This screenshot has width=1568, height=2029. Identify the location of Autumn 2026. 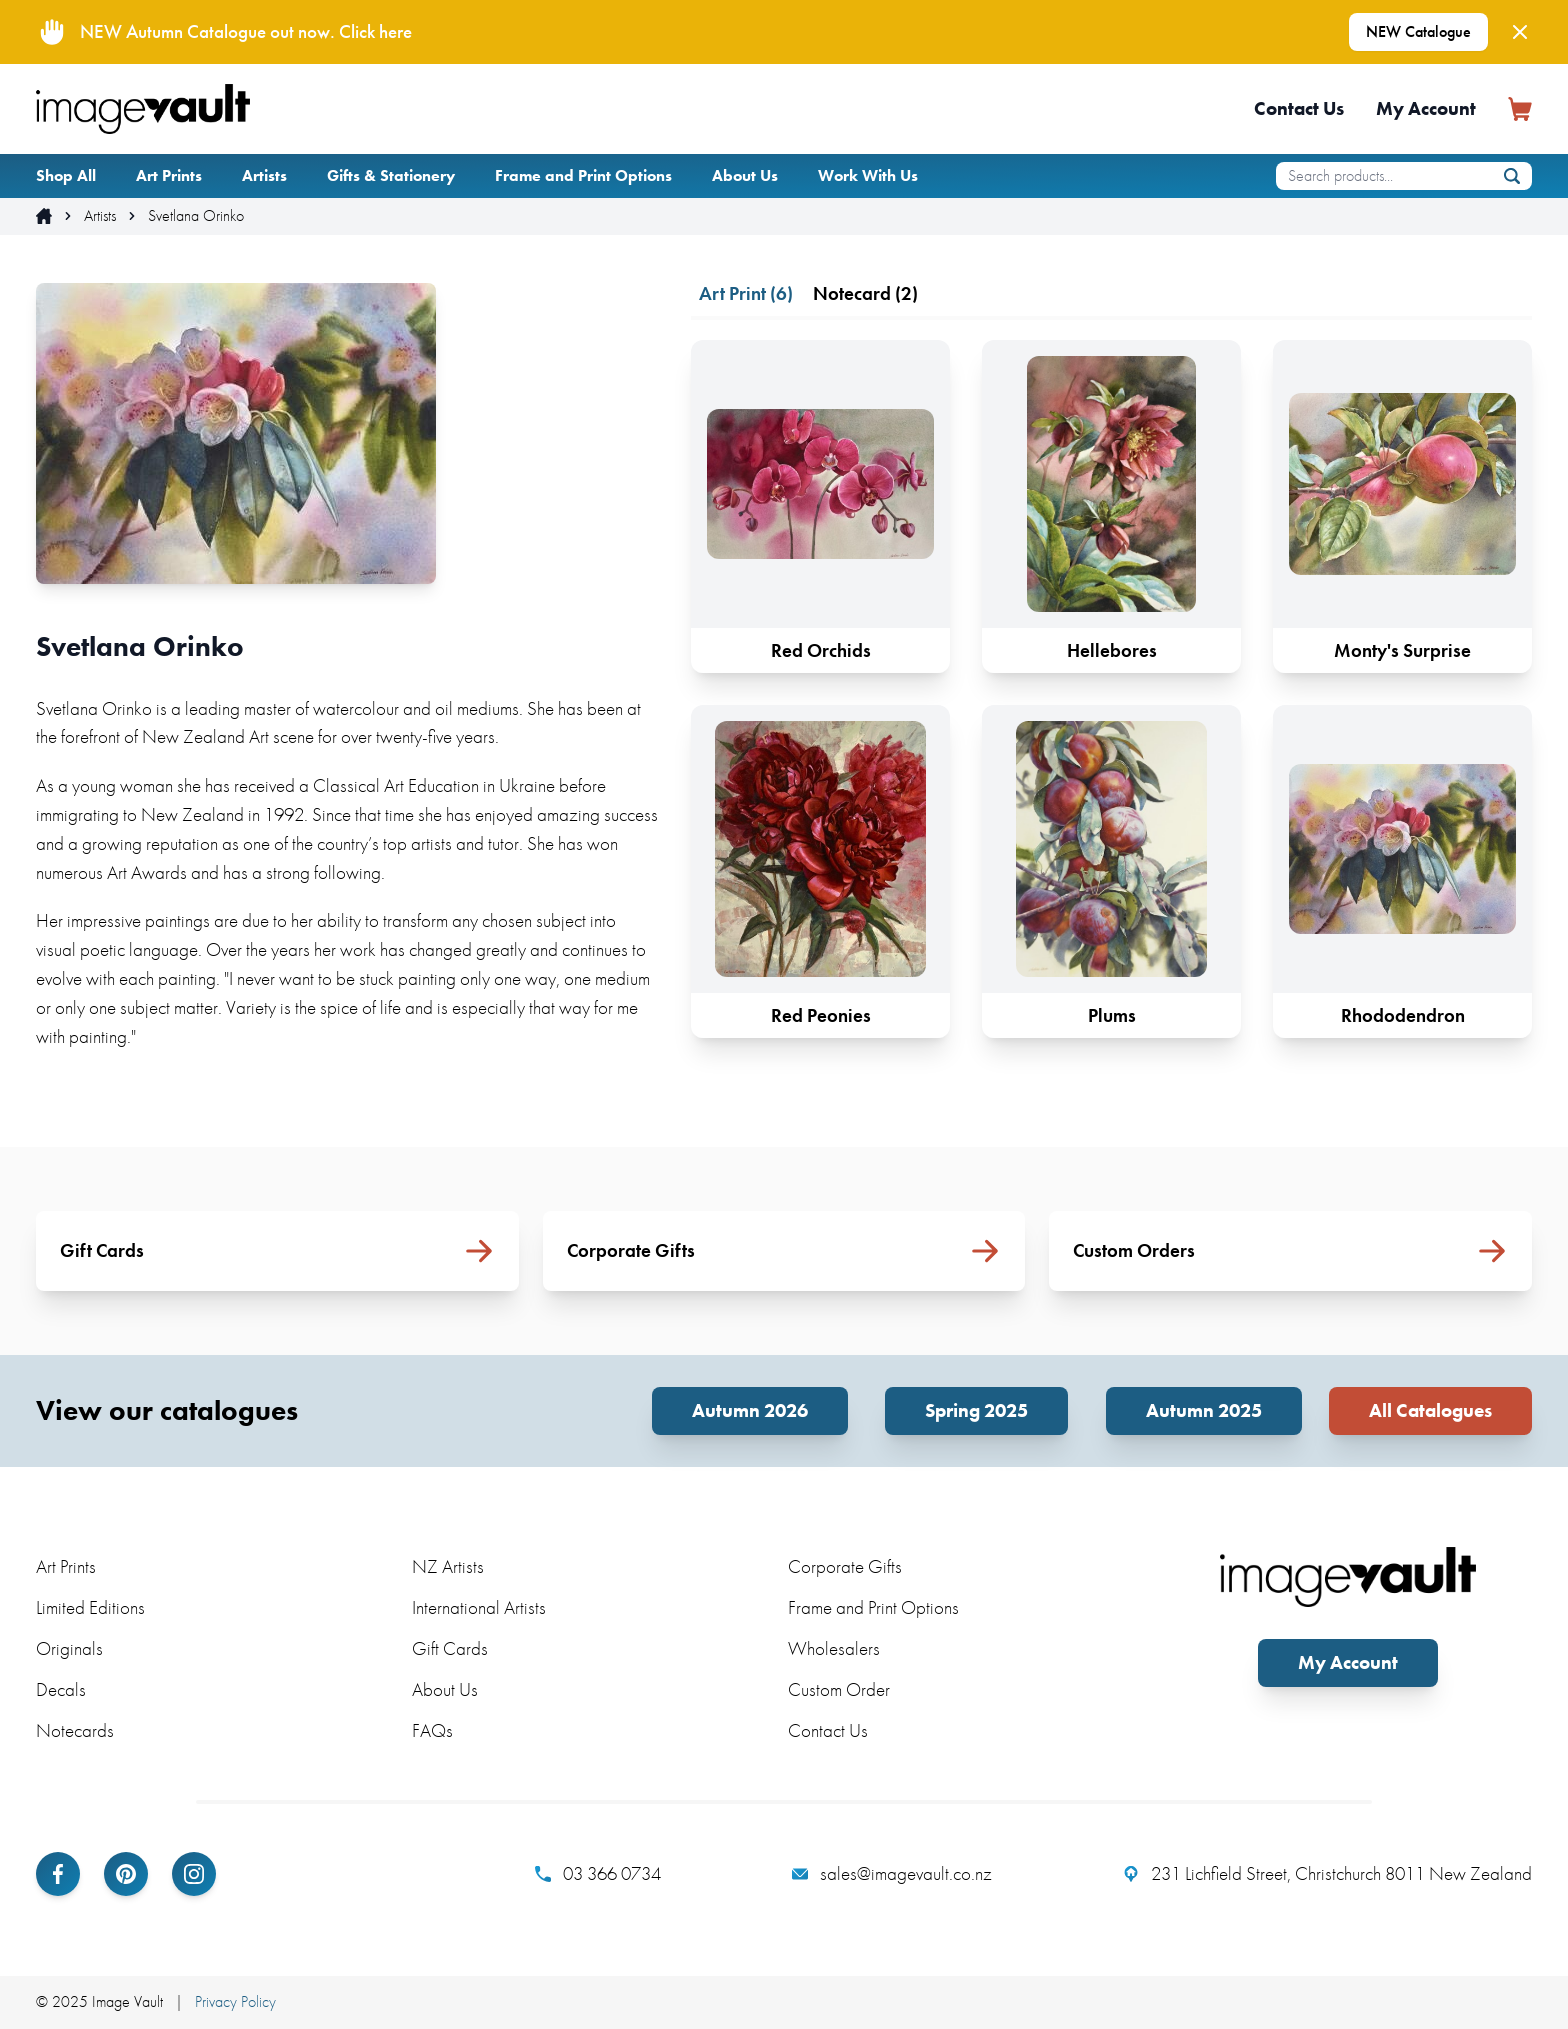
(750, 1410).